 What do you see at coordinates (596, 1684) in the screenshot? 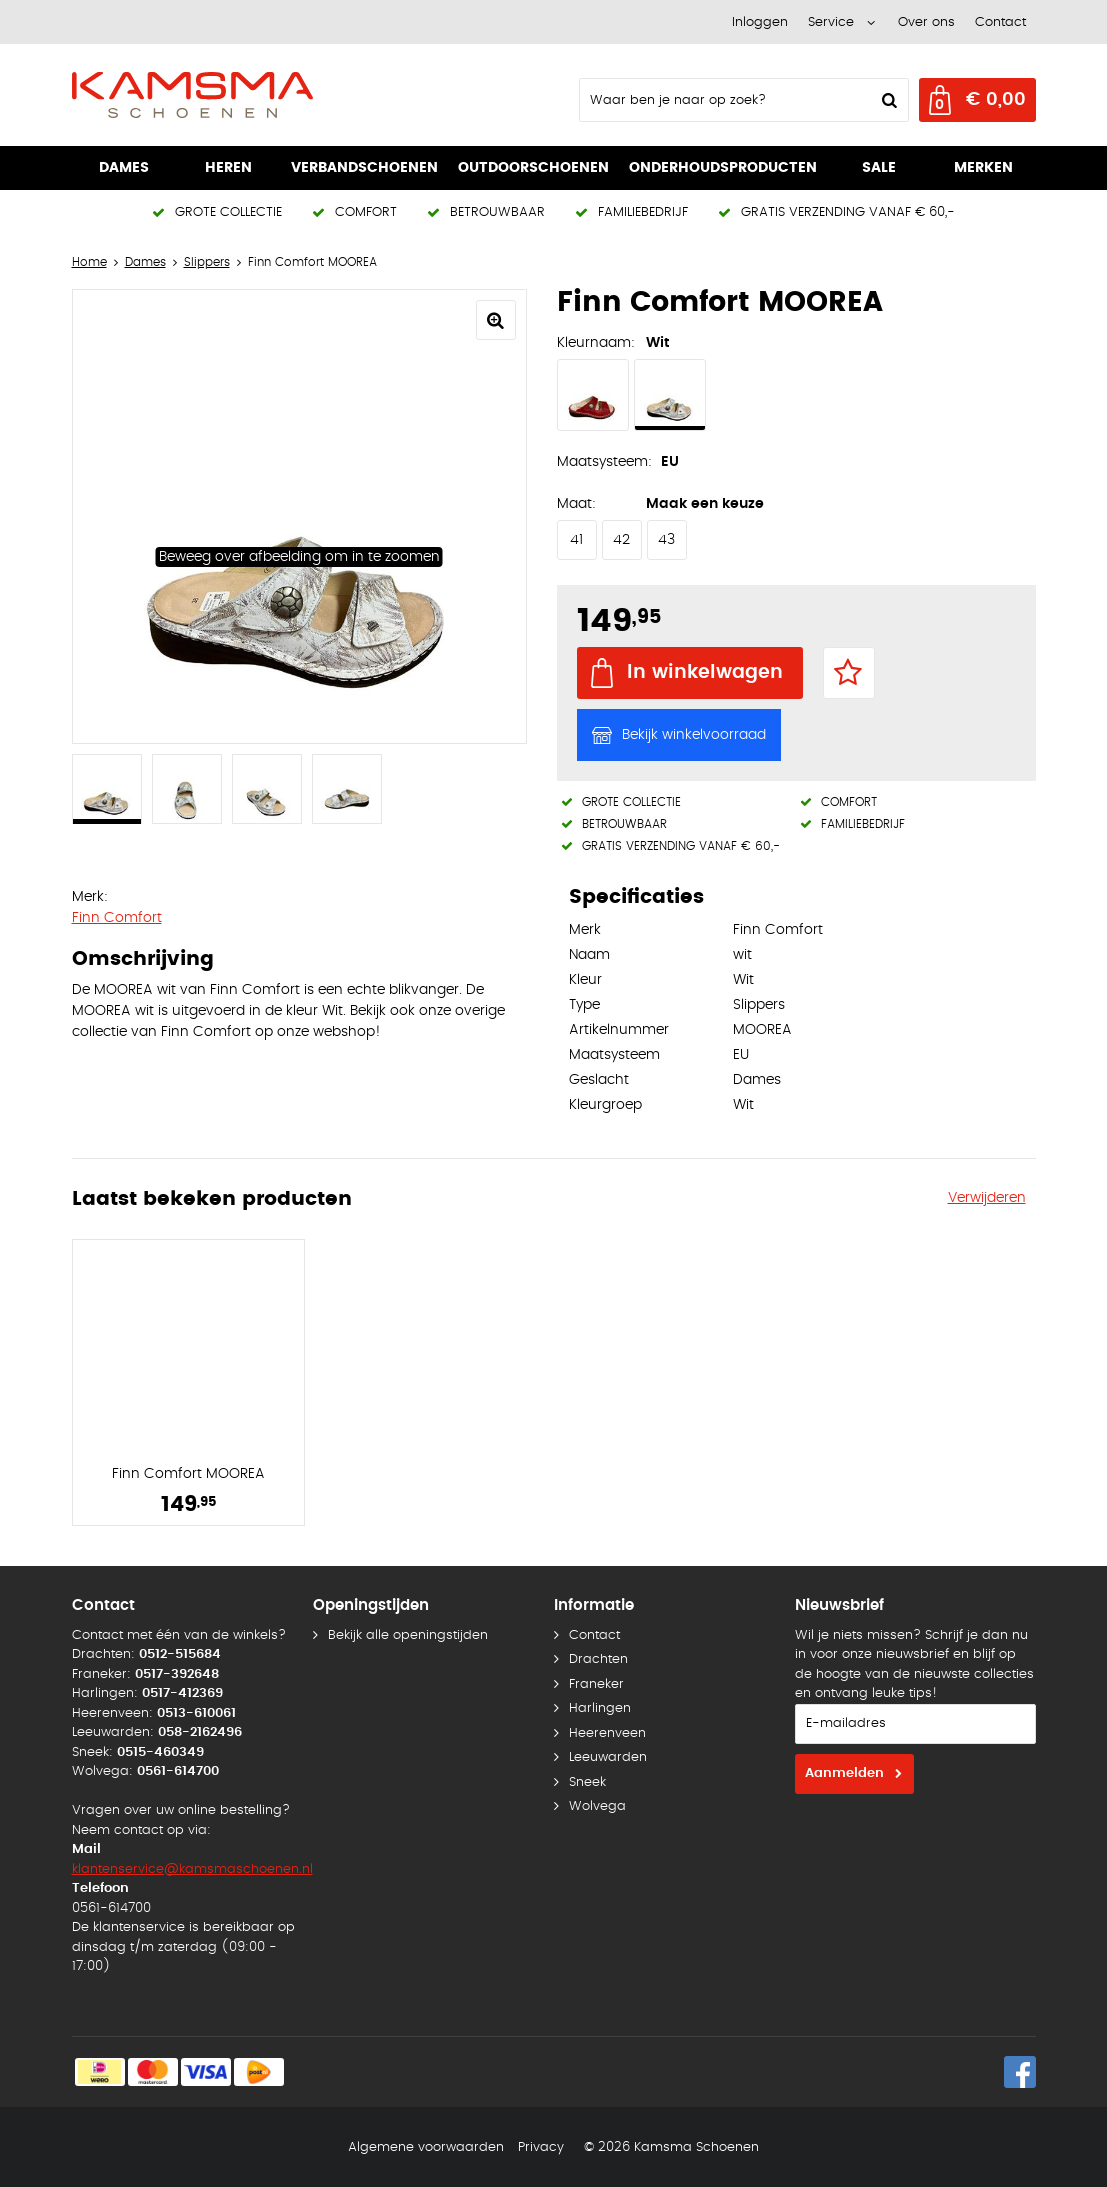
I see `Franeker` at bounding box center [596, 1684].